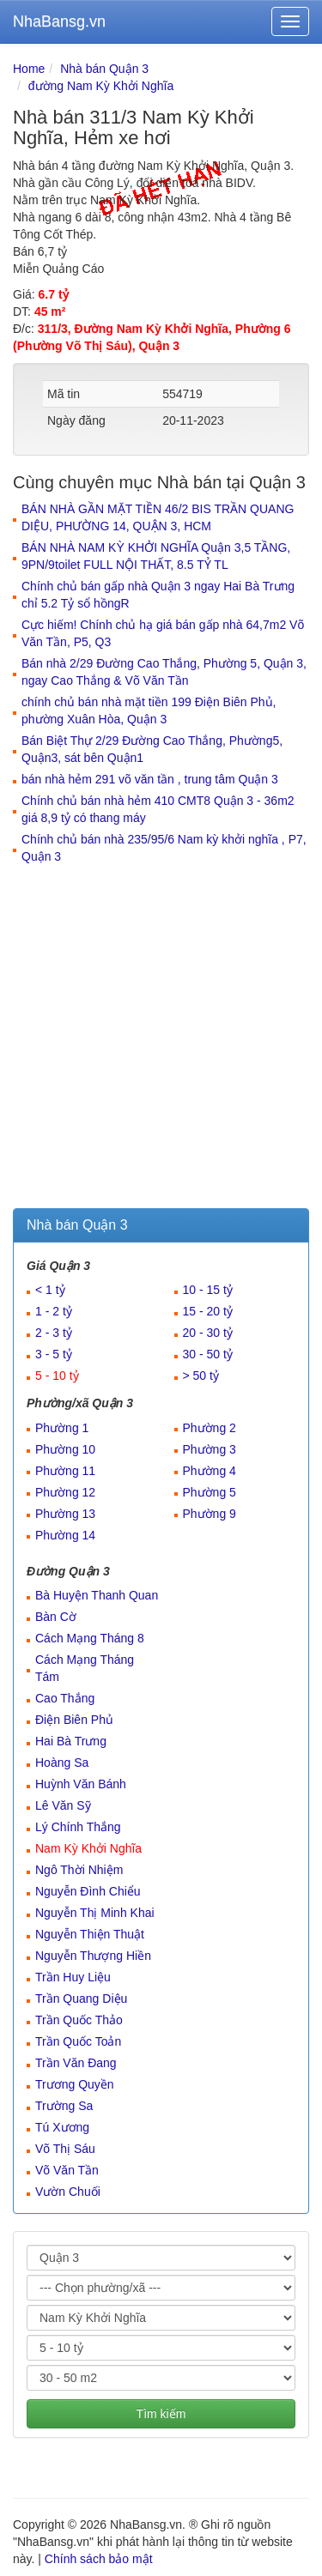 The height and width of the screenshot is (2576, 322). Describe the element at coordinates (100, 86) in the screenshot. I see `đường Nam Kỳ Khởi Nghĩa` at that location.